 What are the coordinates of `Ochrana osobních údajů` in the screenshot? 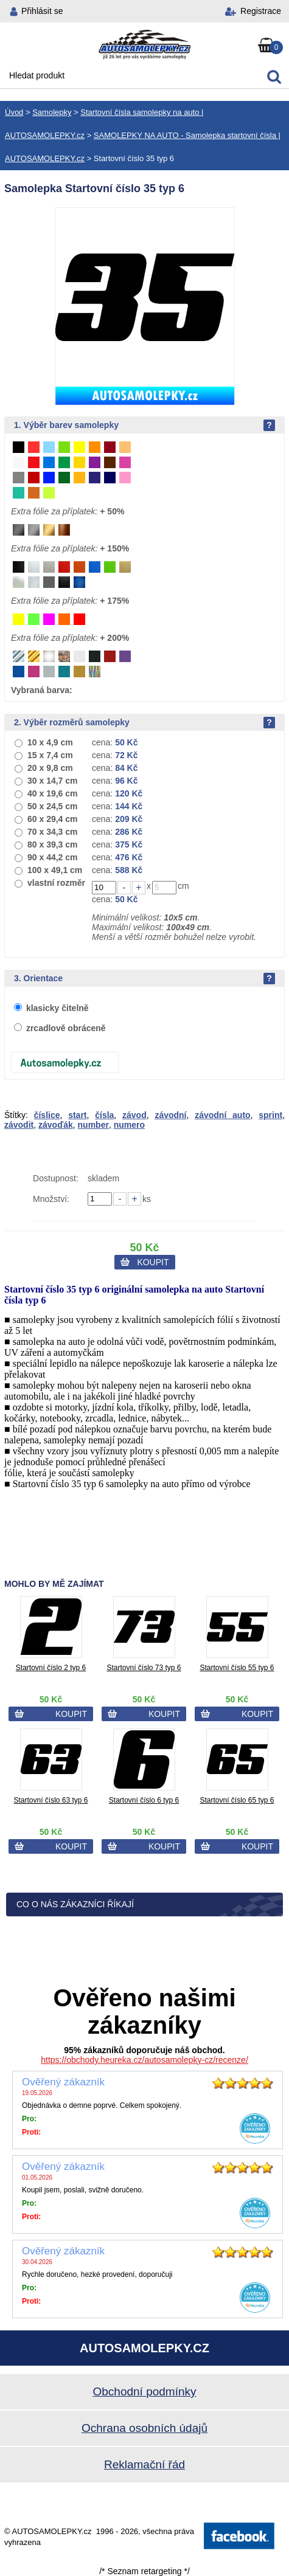 It's located at (144, 2428).